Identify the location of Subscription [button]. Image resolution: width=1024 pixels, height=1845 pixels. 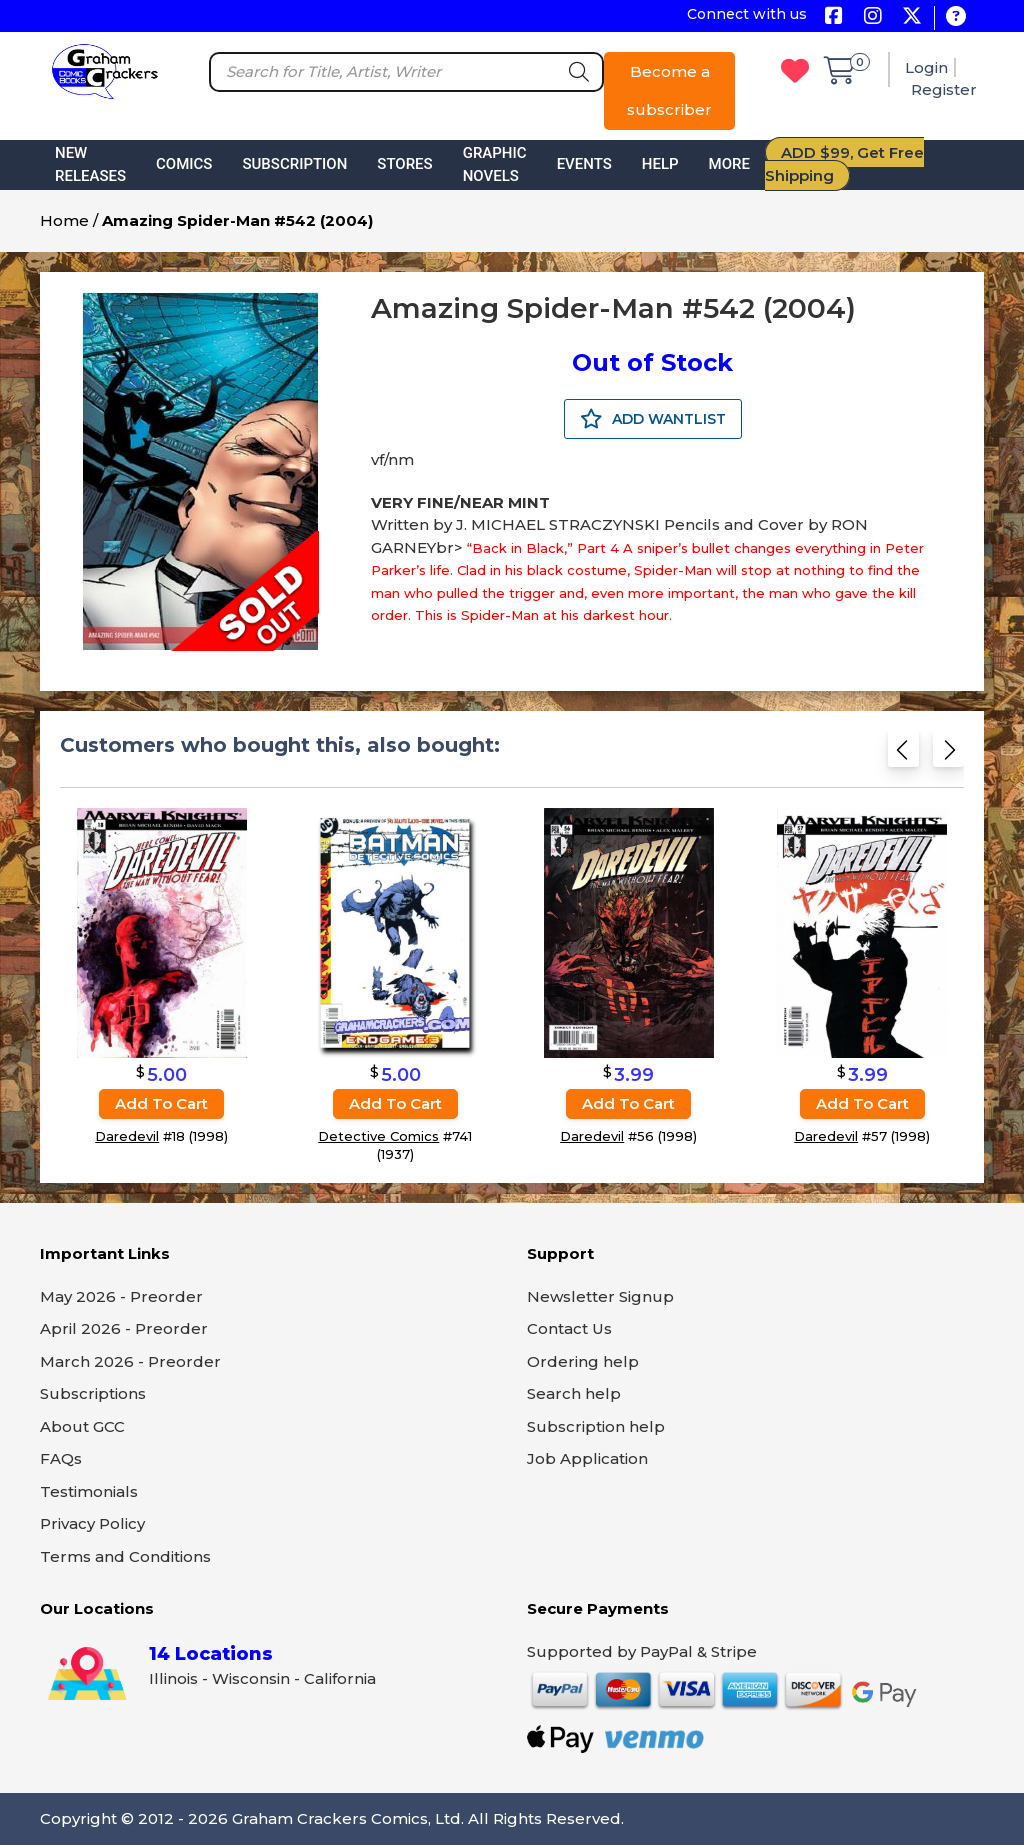
(294, 164).